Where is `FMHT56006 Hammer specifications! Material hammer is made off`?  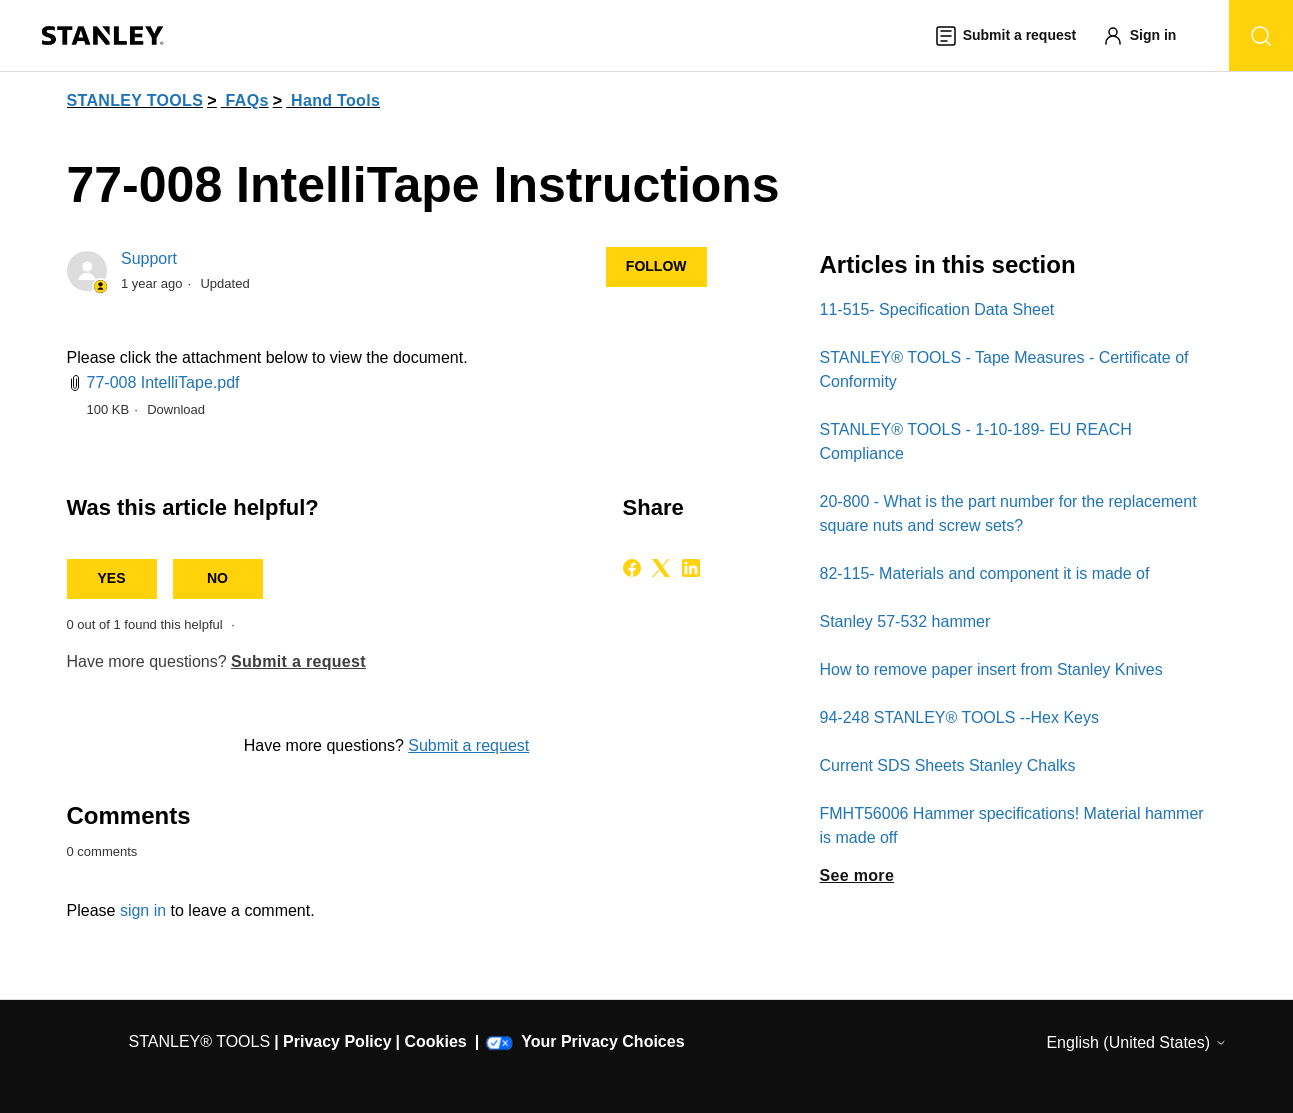
FMHT56006 Hammer specifications! Material hammer is made off is located at coordinates (1012, 825).